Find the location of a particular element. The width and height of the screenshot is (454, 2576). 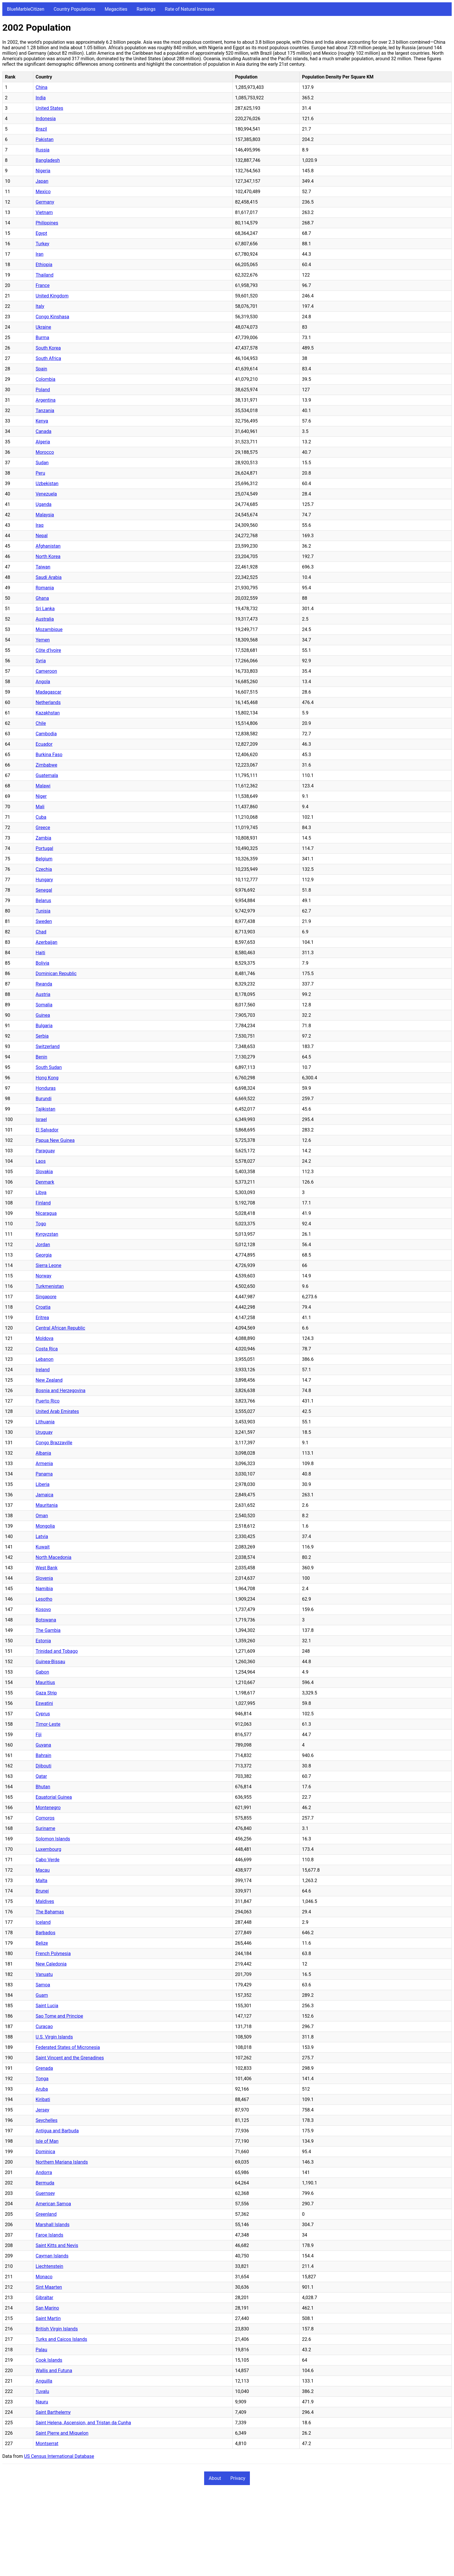

Timor-Leste is located at coordinates (48, 1724).